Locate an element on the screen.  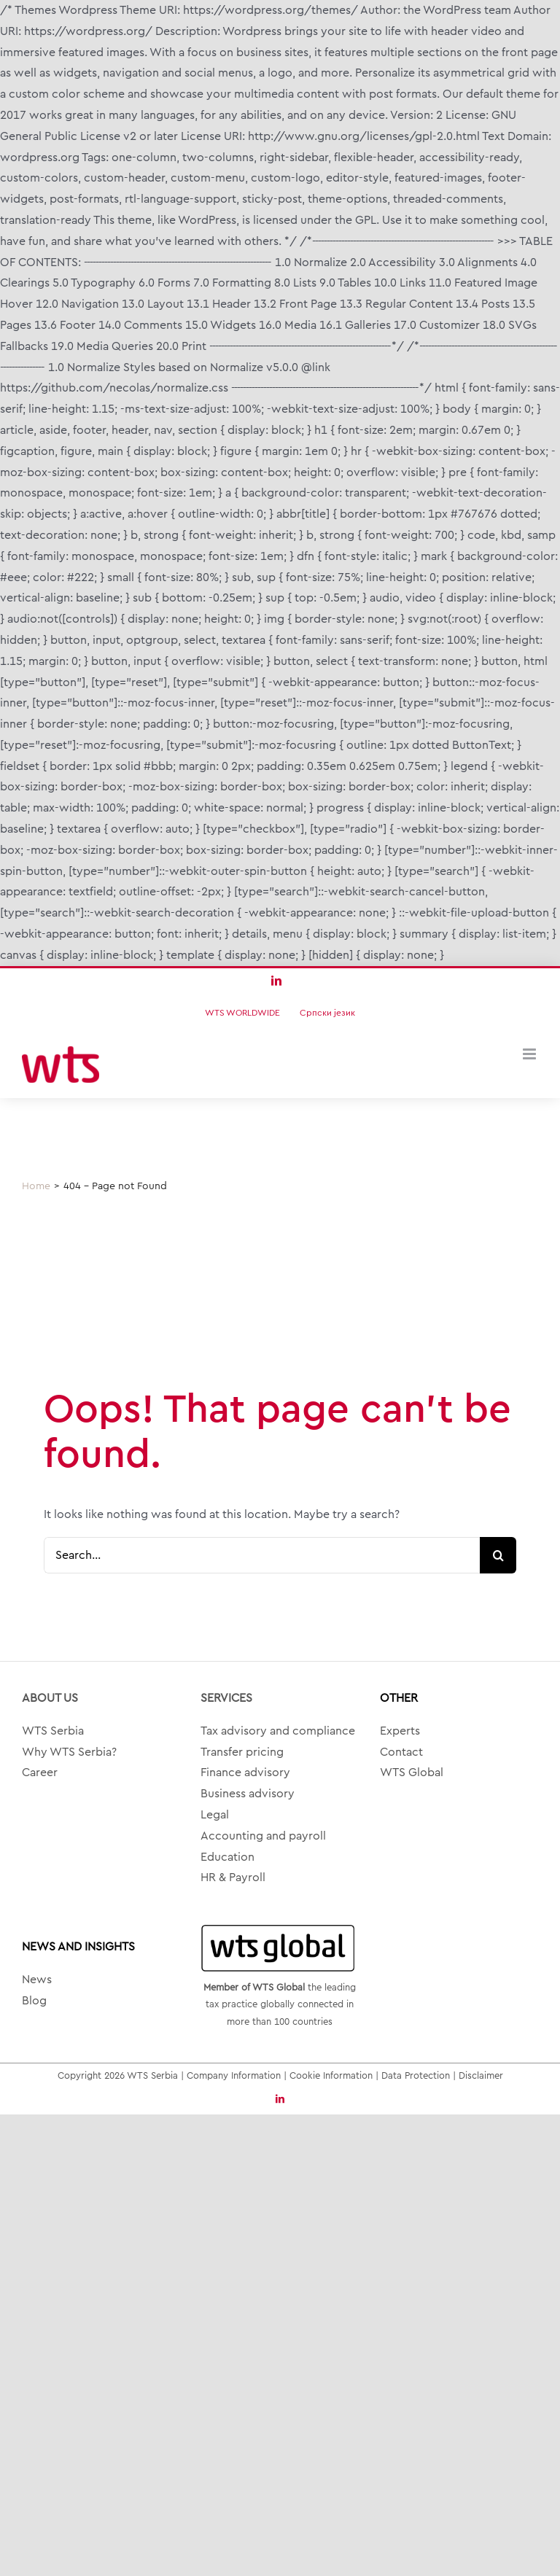
WTS Global is located at coordinates (411, 1772).